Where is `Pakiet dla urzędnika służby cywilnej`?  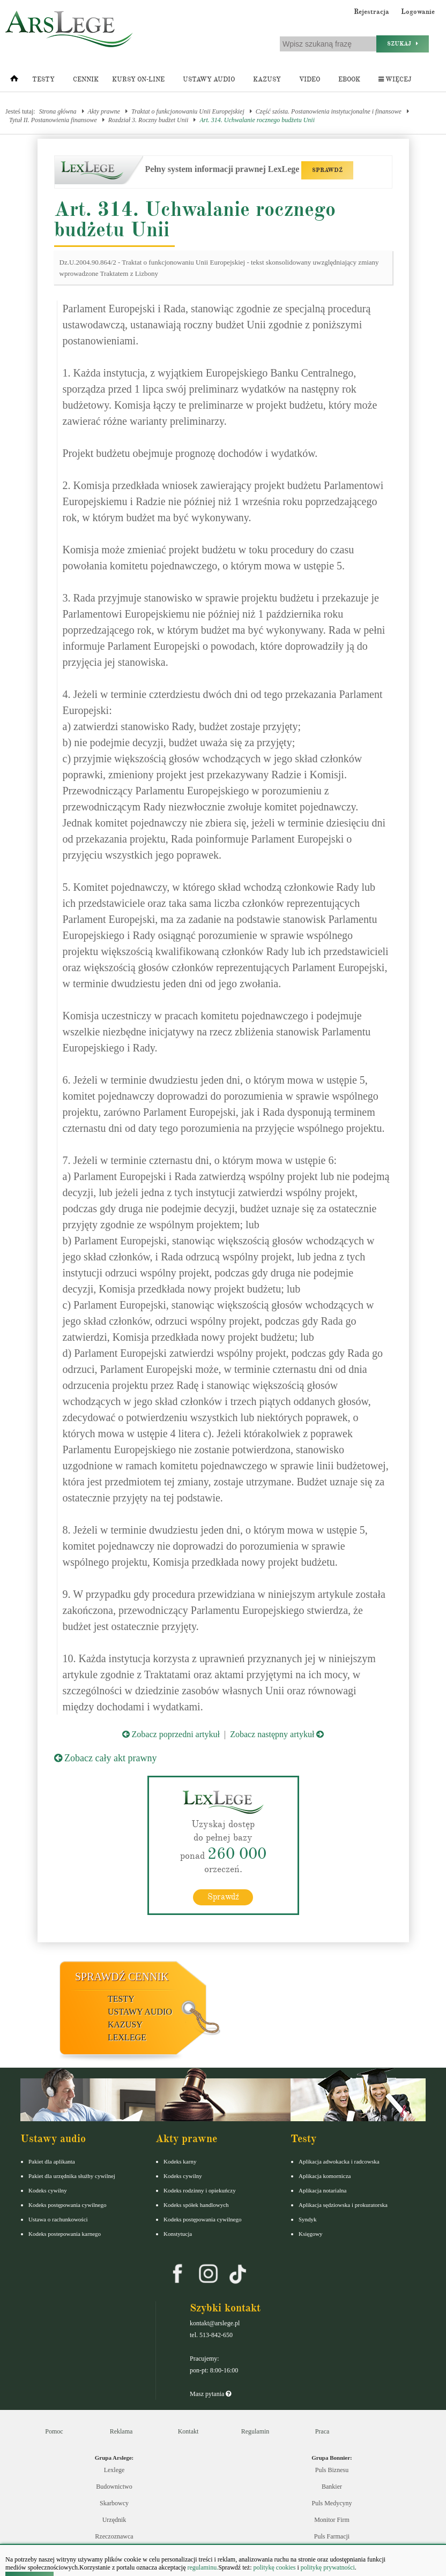
Pakiet dla urzędnika służby cywilnej is located at coordinates (71, 2175).